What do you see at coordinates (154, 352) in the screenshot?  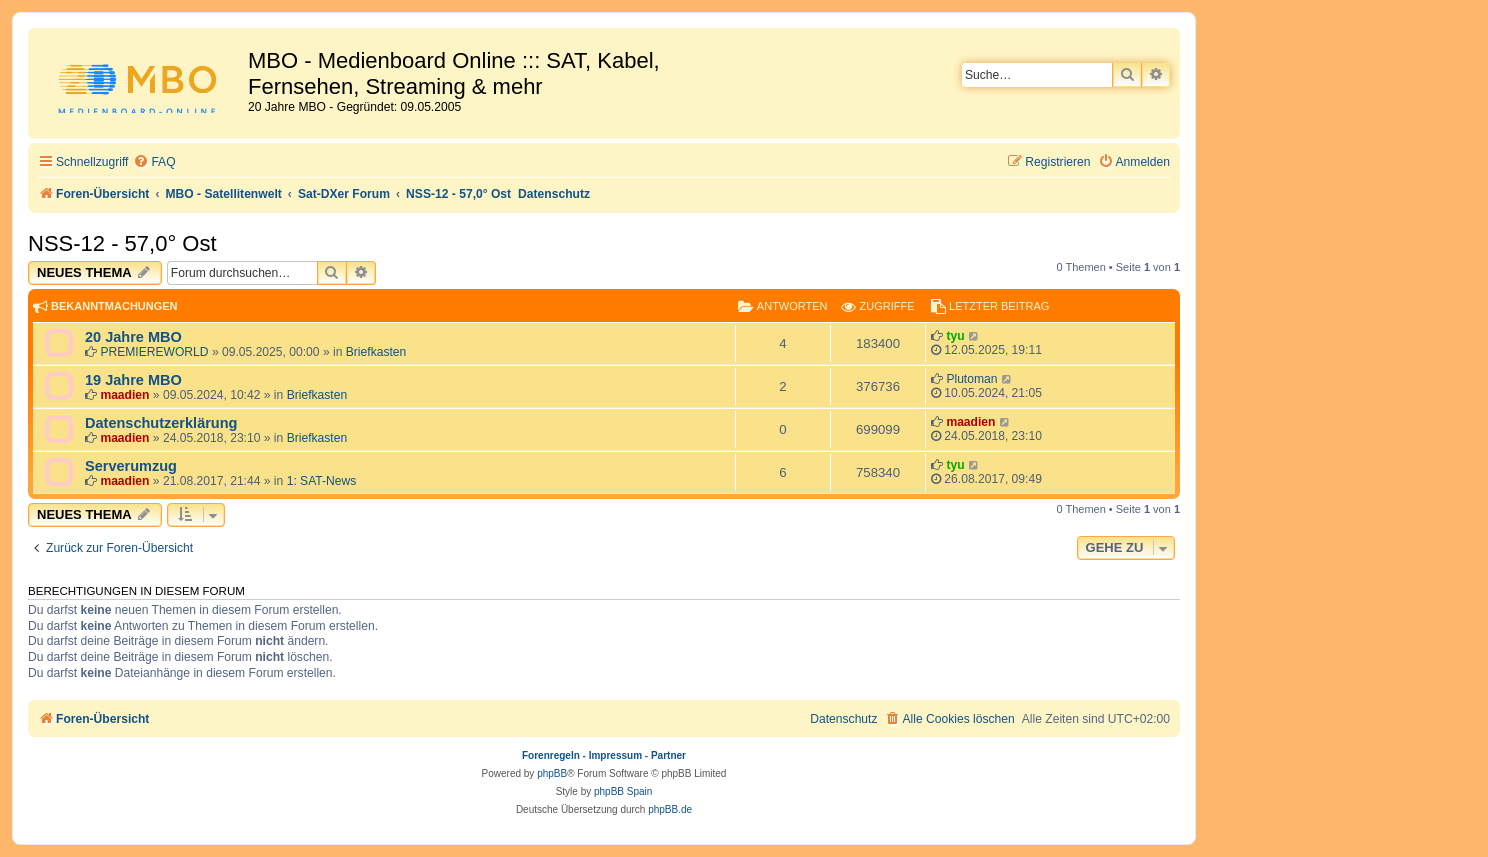 I see `PREMIEREWORLD` at bounding box center [154, 352].